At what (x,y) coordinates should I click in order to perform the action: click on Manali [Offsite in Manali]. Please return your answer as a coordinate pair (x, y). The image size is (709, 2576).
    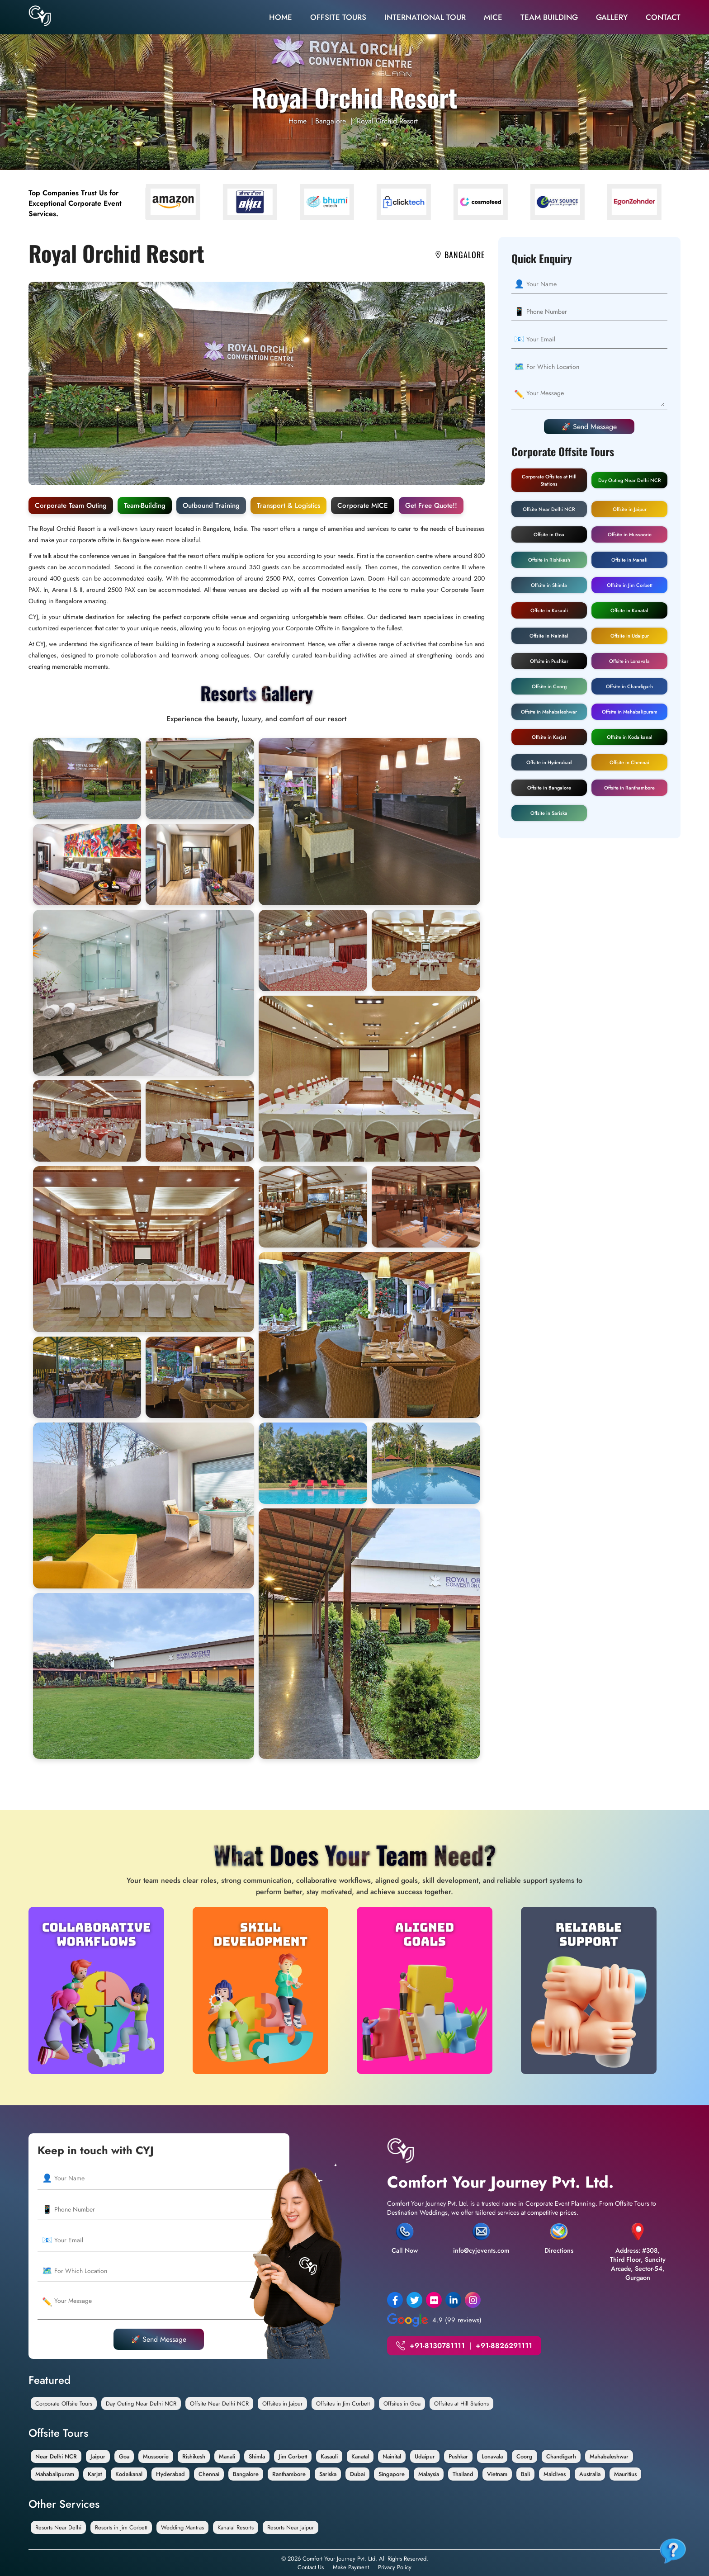
    Looking at the image, I should click on (227, 2456).